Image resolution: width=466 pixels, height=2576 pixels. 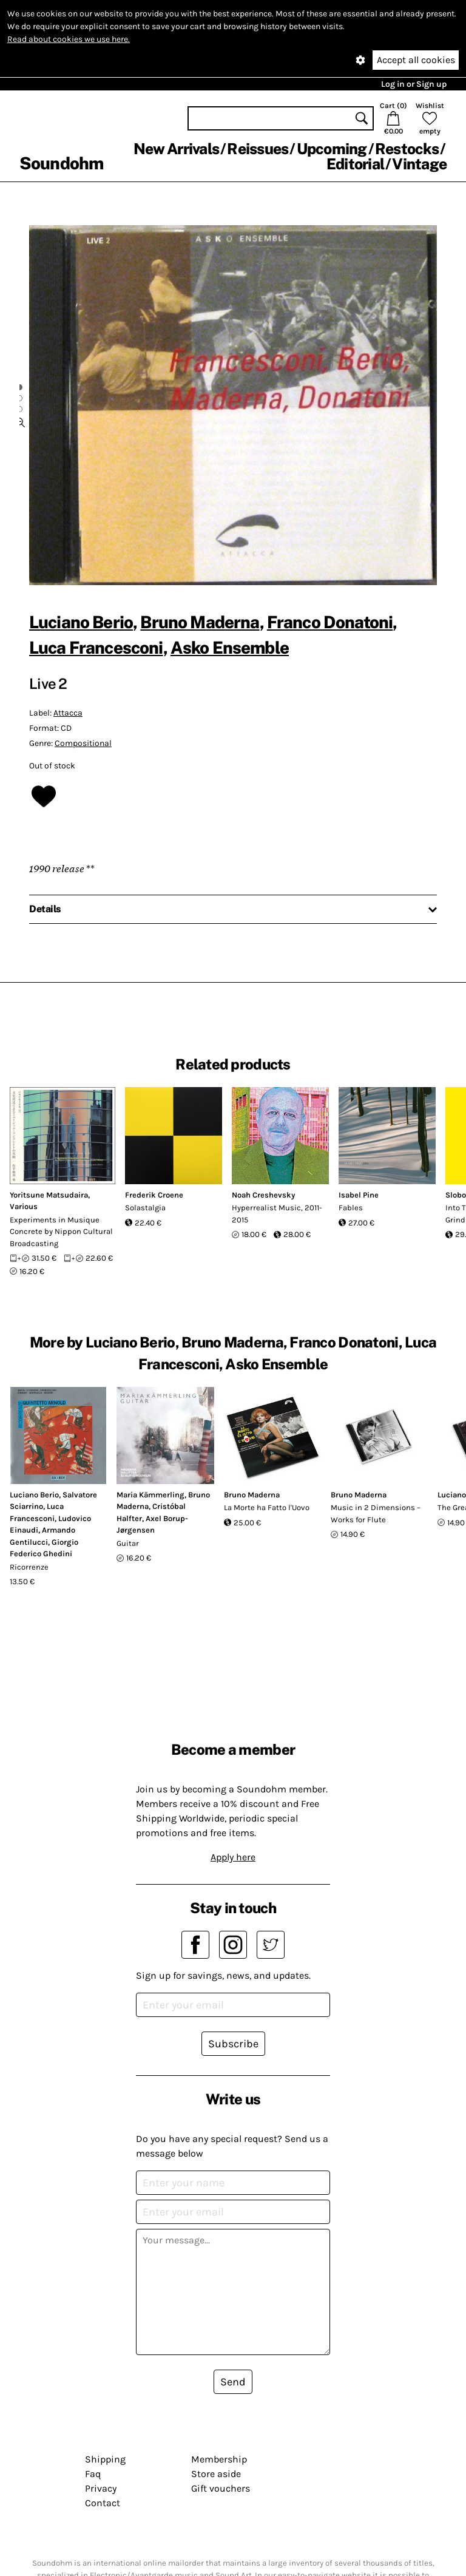 What do you see at coordinates (355, 164) in the screenshot?
I see `Editorial` at bounding box center [355, 164].